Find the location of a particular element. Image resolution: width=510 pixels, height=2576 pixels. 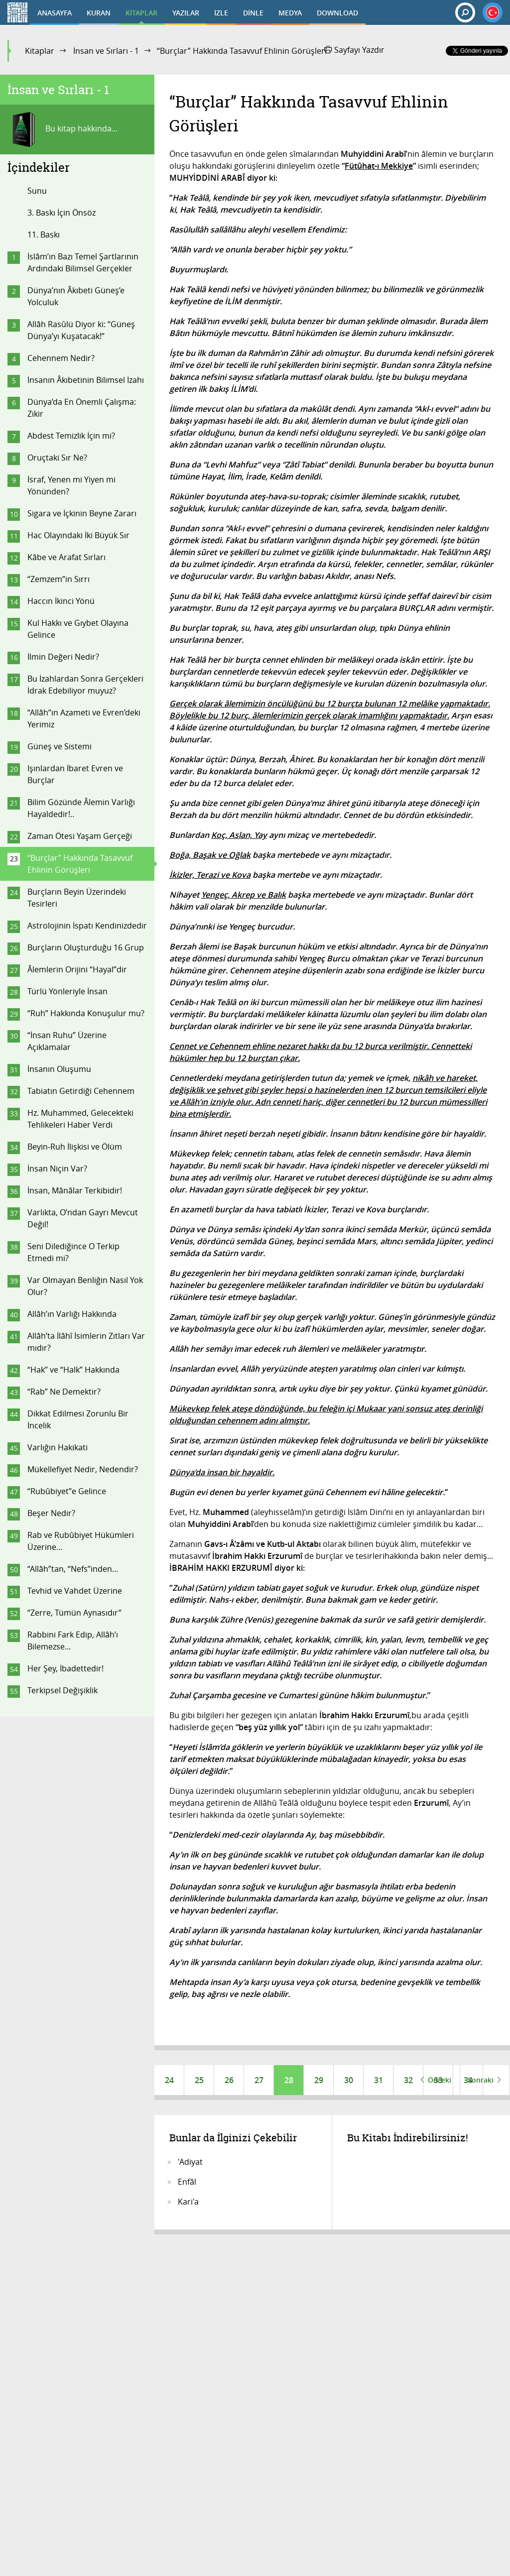

“Burçlar” Hakkında Tasavvuf Ehlinin Görüşleri is located at coordinates (79, 863).